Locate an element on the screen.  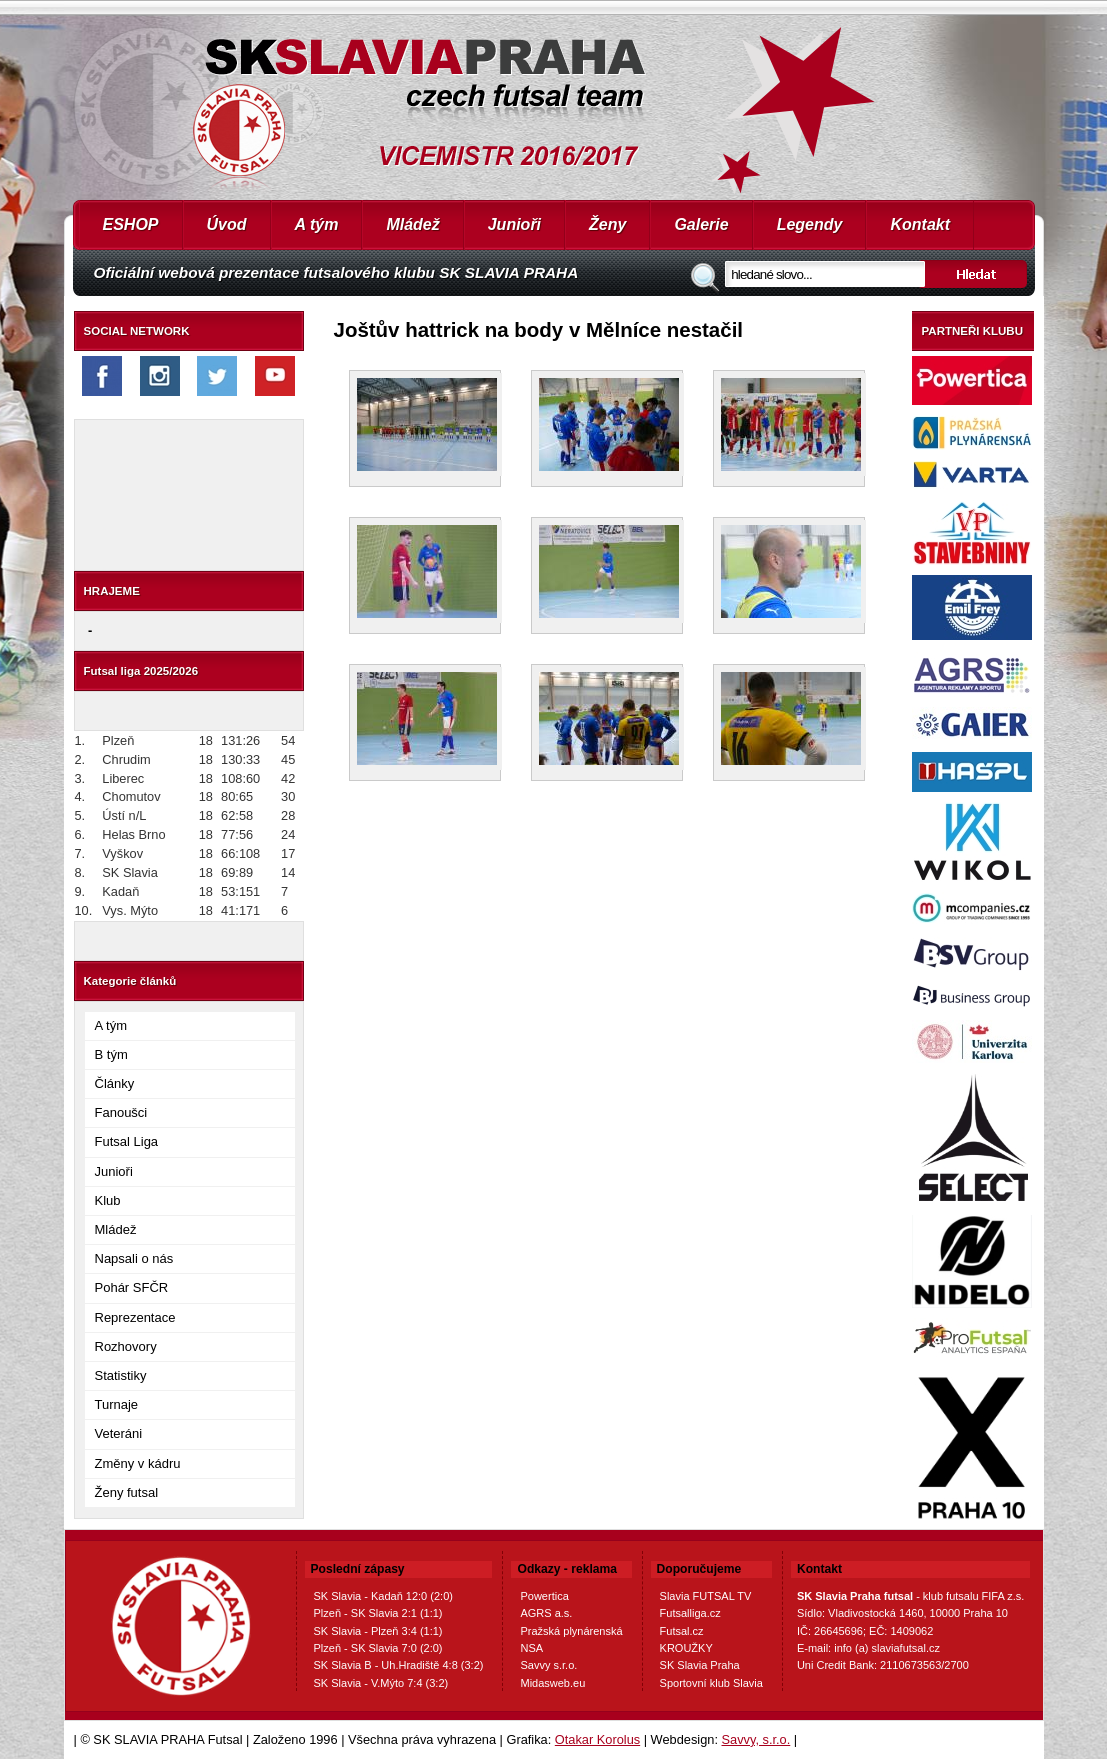
ESHOP is located at coordinates (131, 224).